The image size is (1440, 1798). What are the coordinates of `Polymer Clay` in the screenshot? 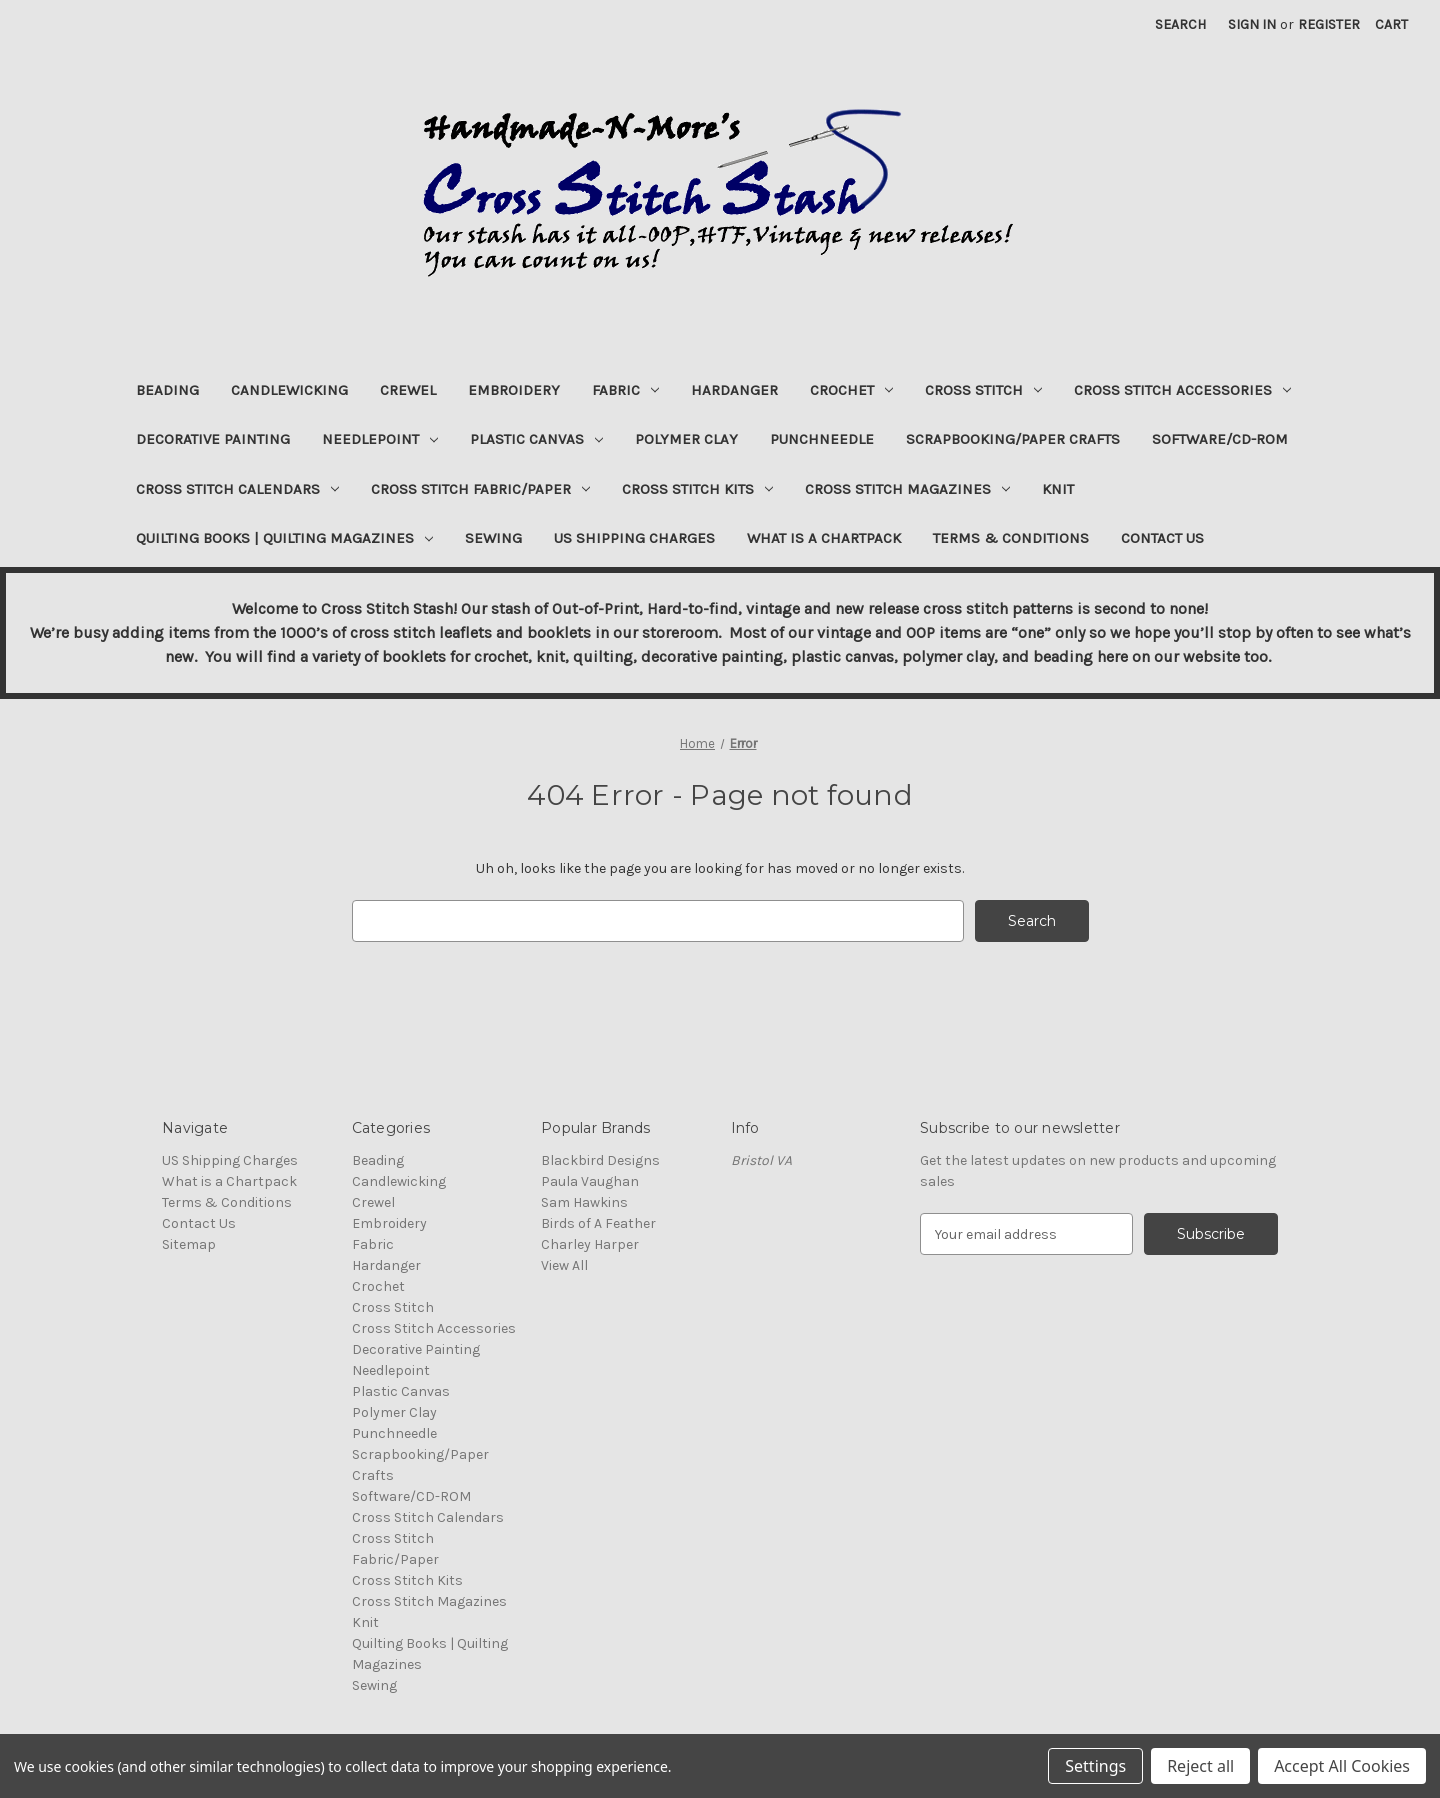 It's located at (686, 439).